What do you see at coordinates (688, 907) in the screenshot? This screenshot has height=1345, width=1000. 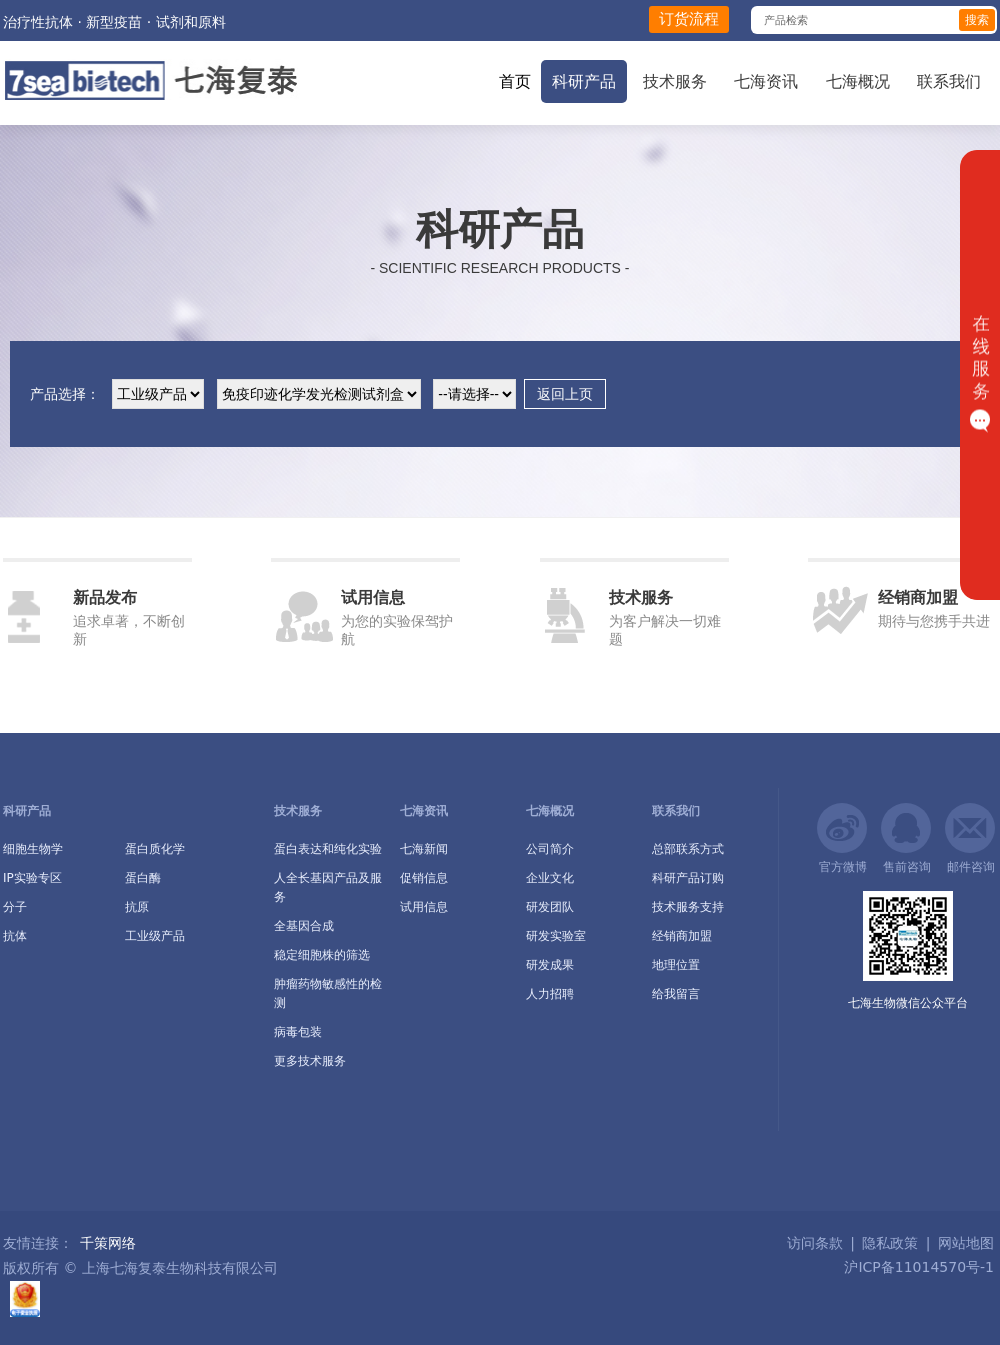 I see `技术服务支持` at bounding box center [688, 907].